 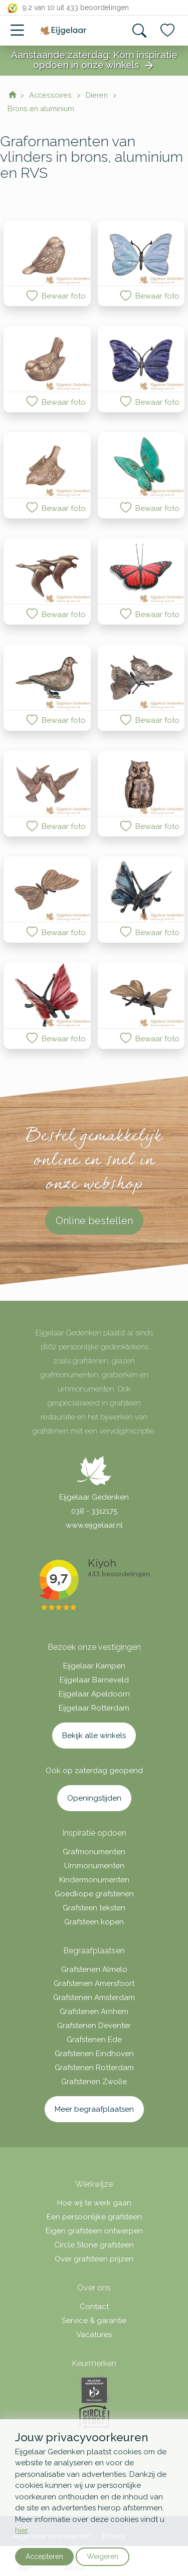 What do you see at coordinates (94, 2011) in the screenshot?
I see `Grafstenen Arnhem` at bounding box center [94, 2011].